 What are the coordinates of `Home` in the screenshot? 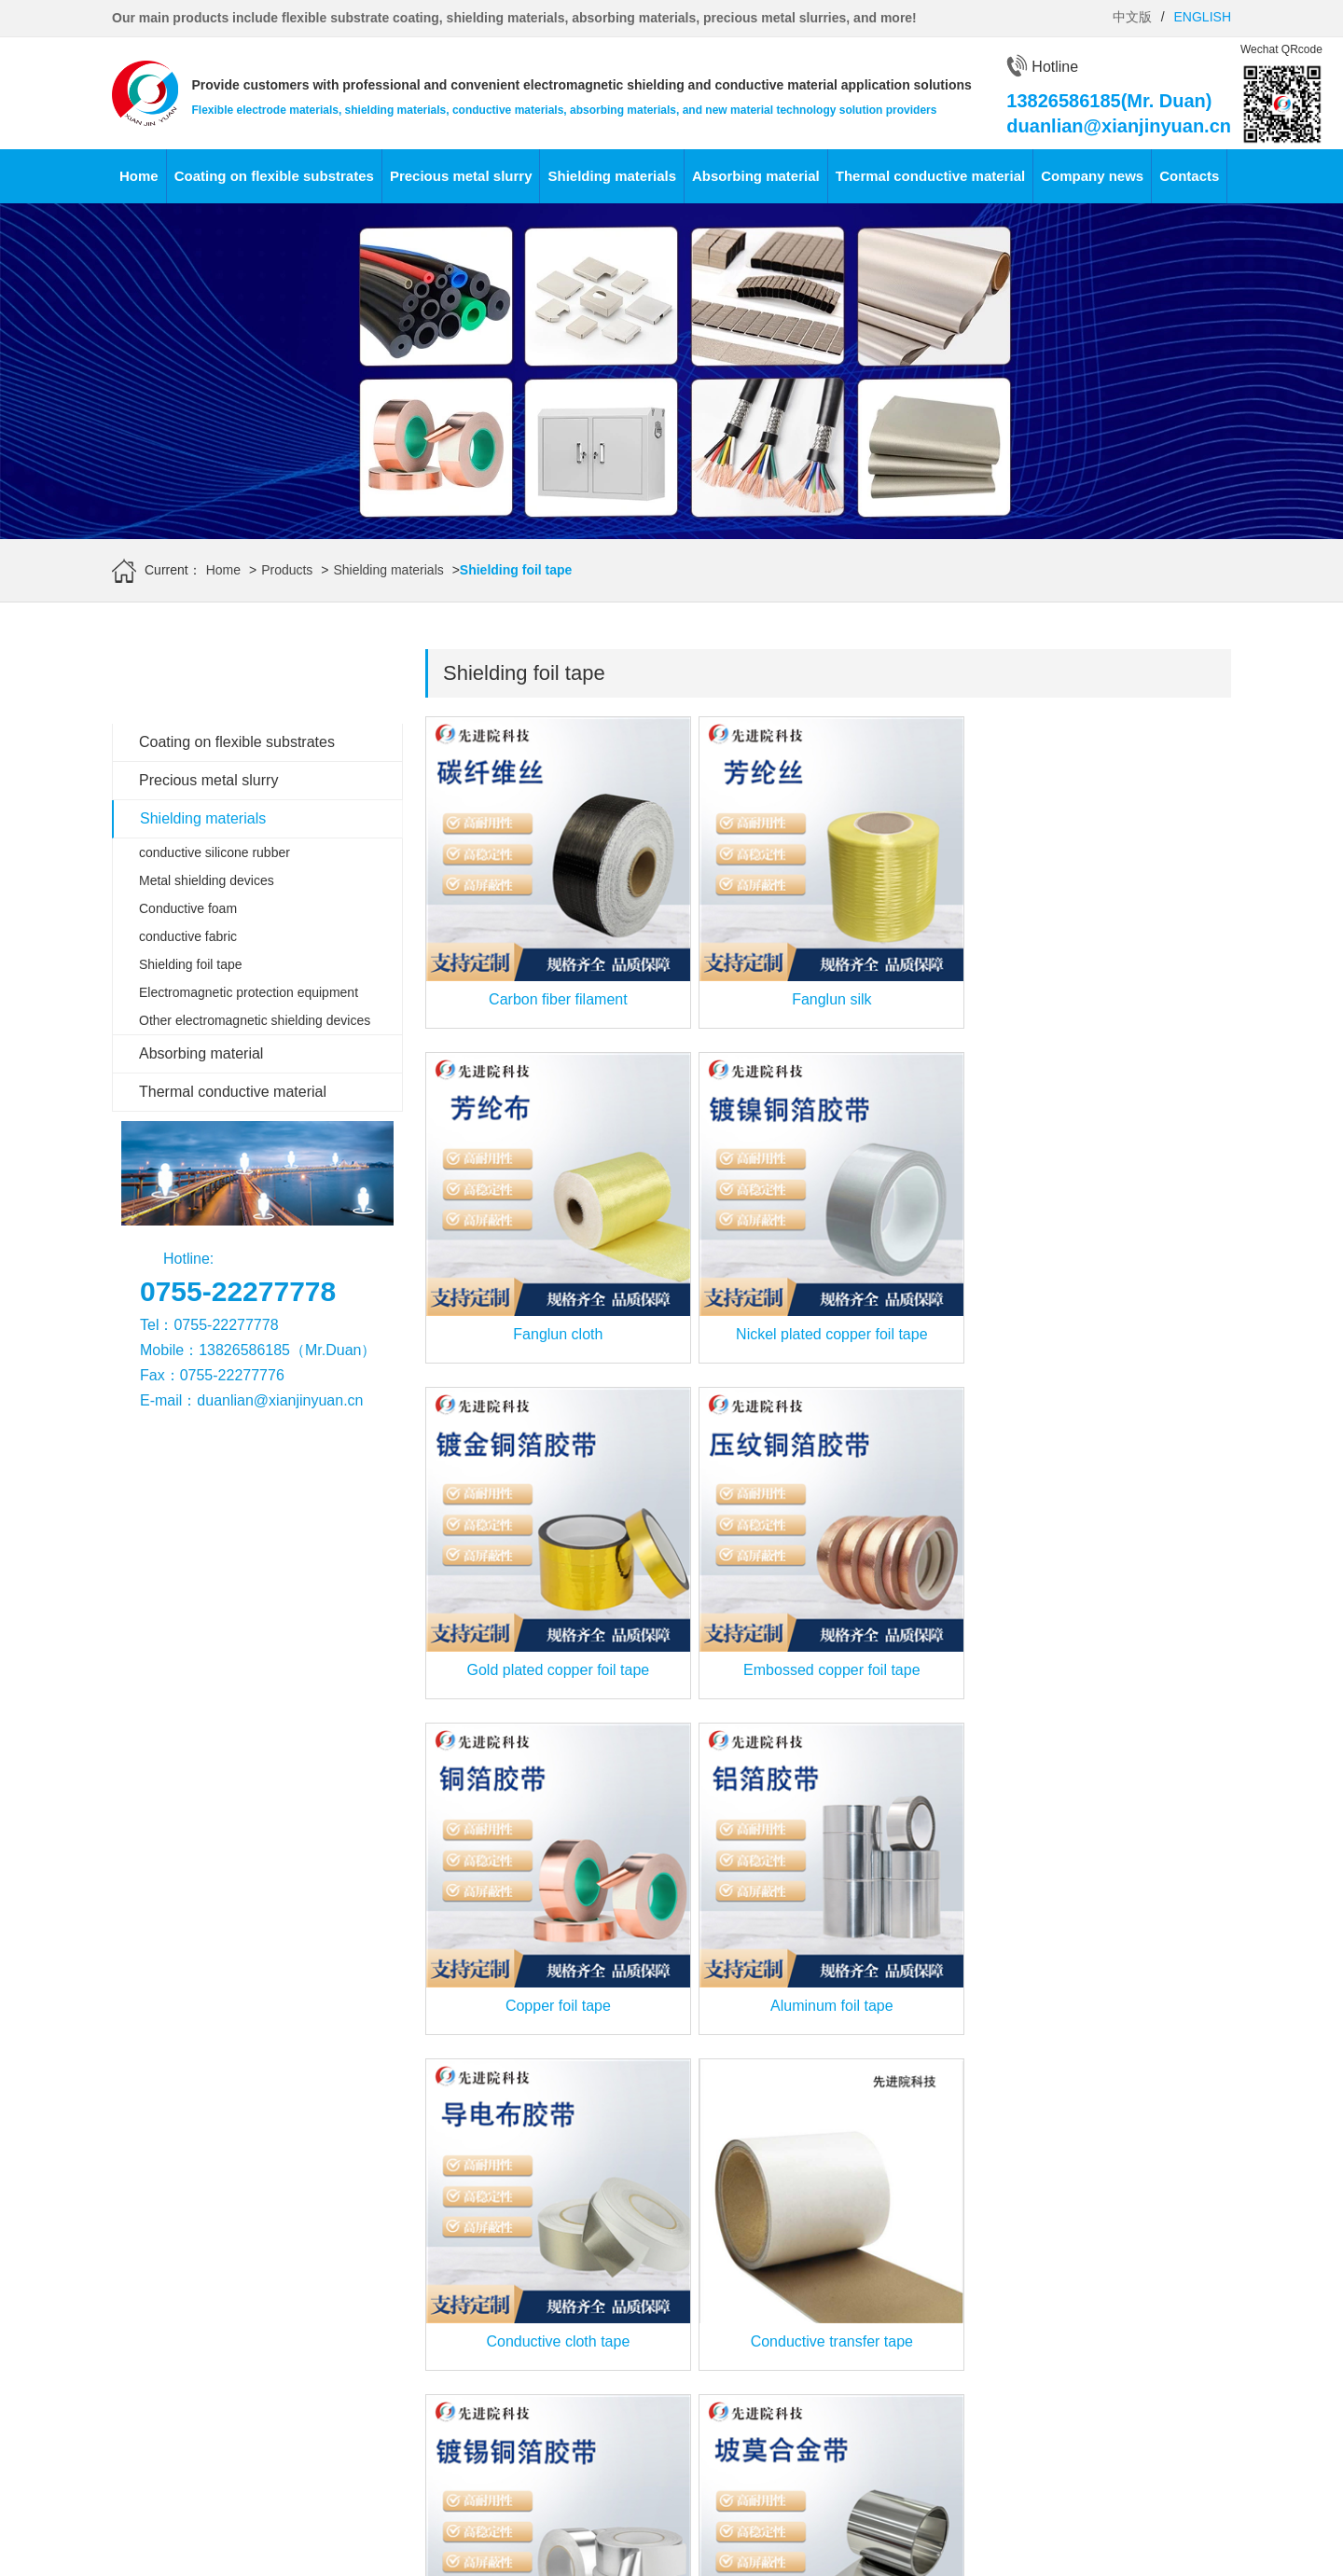 It's located at (139, 176).